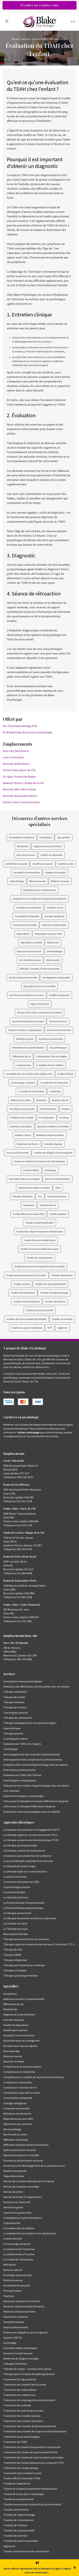 The image size is (79, 2576). What do you see at coordinates (16, 1887) in the screenshot?
I see `La psychologie positive` at bounding box center [16, 1887].